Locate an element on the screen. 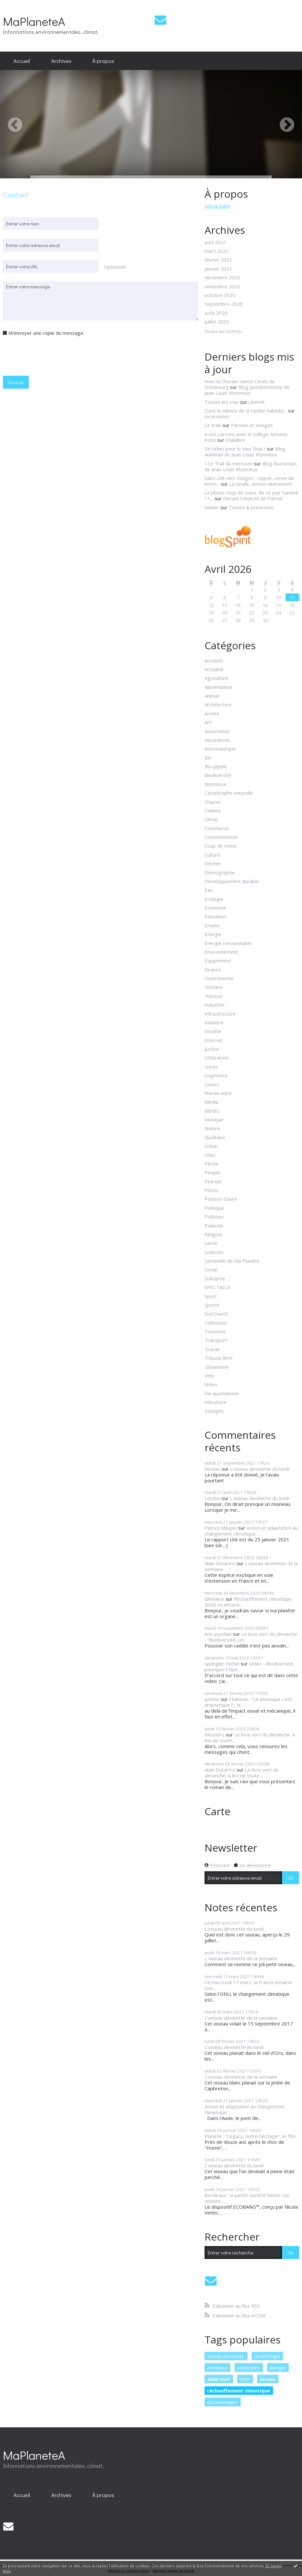 The image size is (302, 2576). Assurances is located at coordinates (217, 740).